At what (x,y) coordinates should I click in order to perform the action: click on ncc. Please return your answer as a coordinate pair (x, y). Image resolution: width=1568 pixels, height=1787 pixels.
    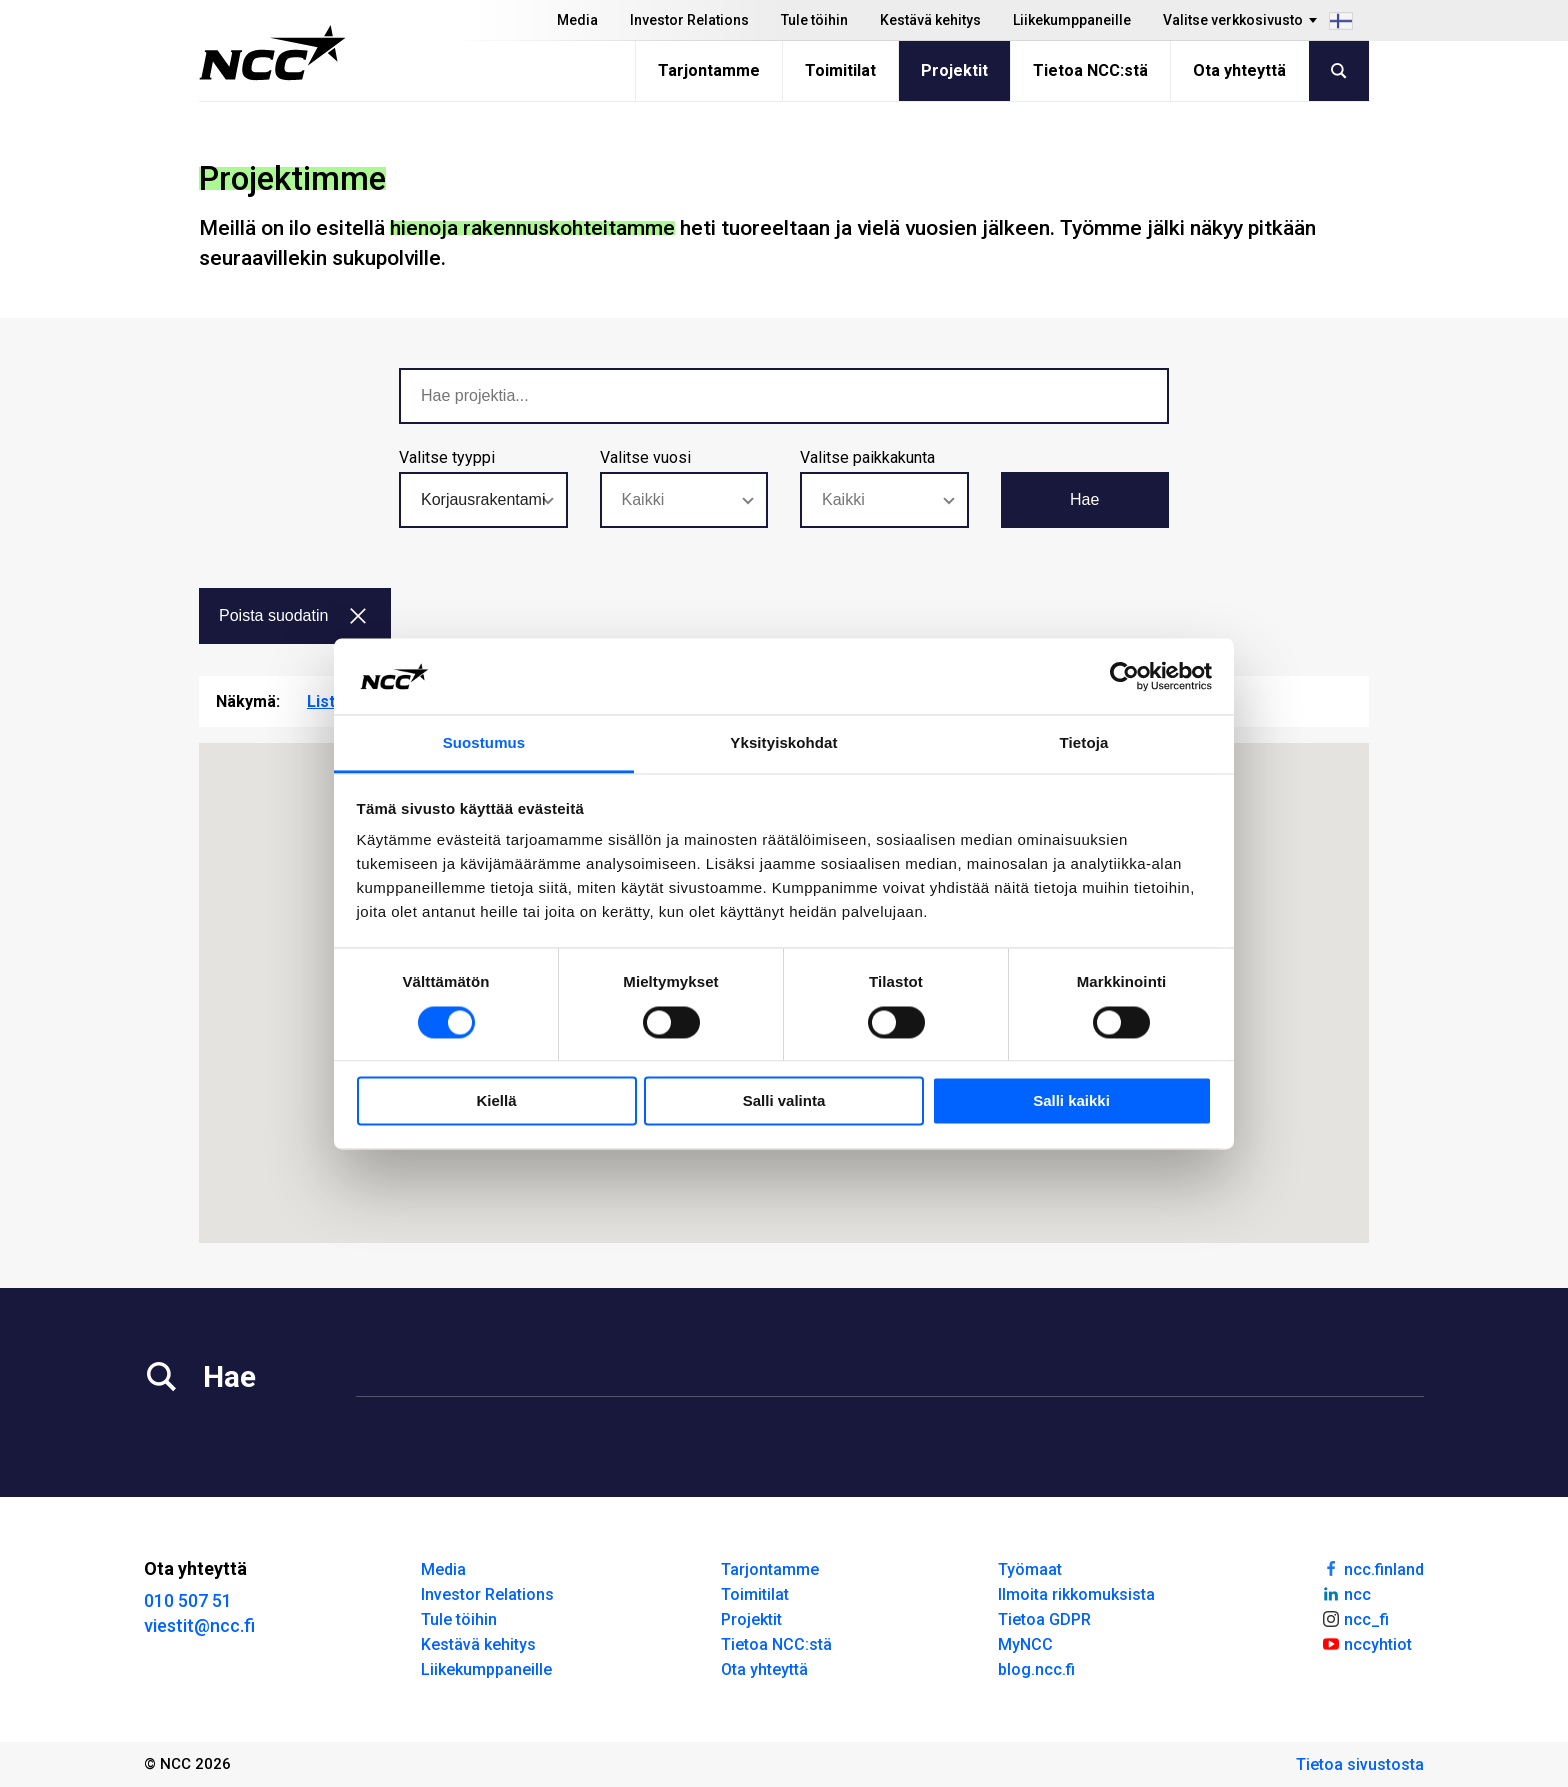
    Looking at the image, I should click on (1346, 1593).